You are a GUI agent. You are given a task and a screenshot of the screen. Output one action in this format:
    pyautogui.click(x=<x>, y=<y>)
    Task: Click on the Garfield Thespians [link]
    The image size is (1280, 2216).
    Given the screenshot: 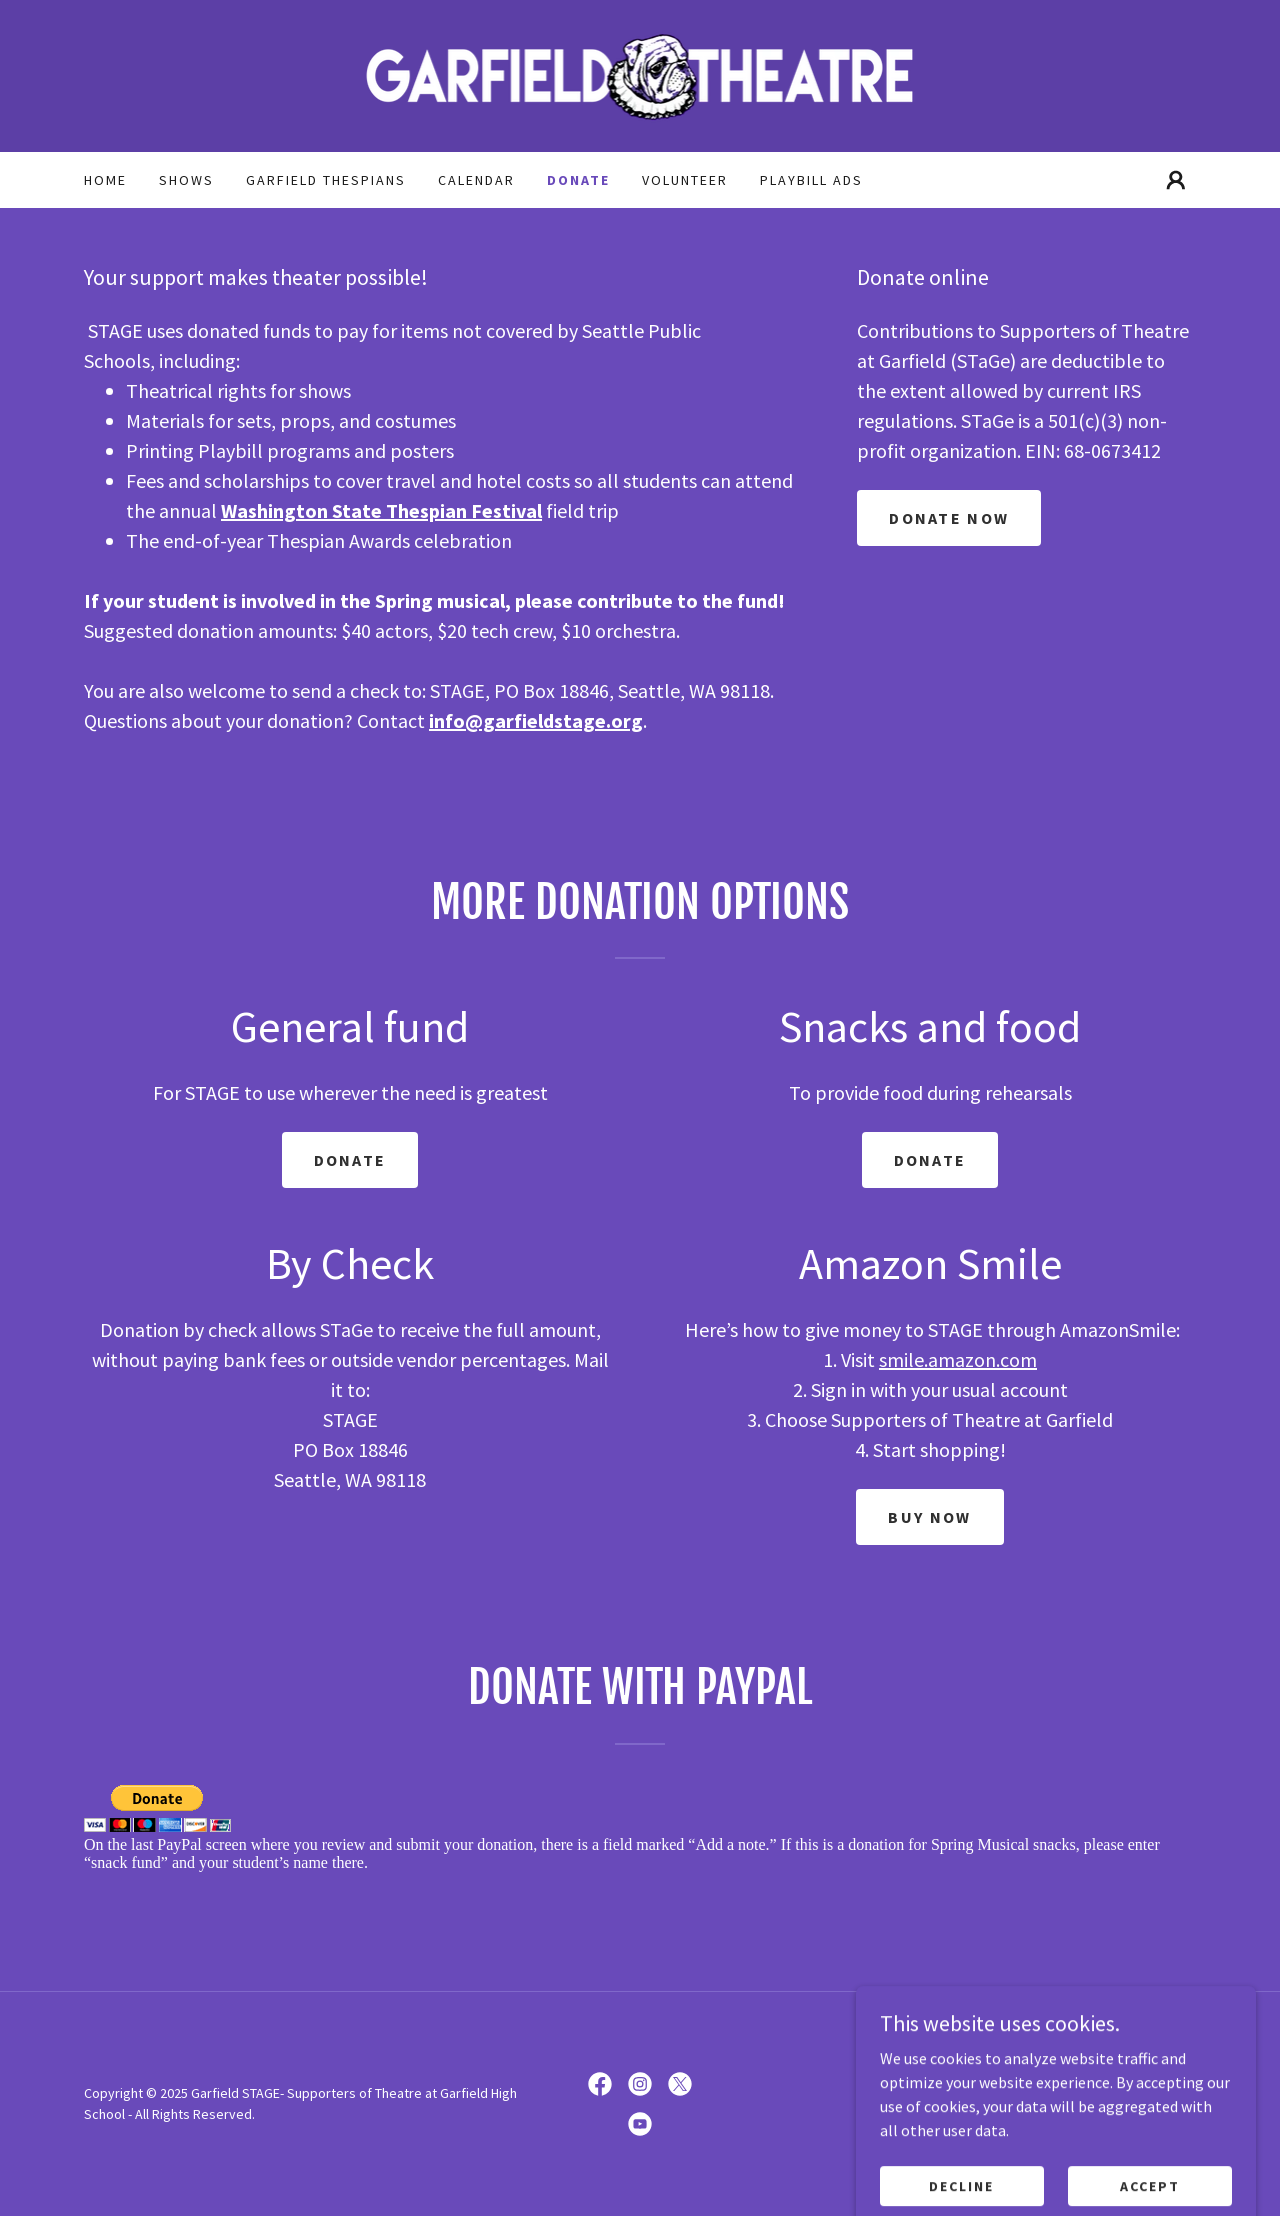 What is the action you would take?
    pyautogui.click(x=326, y=180)
    